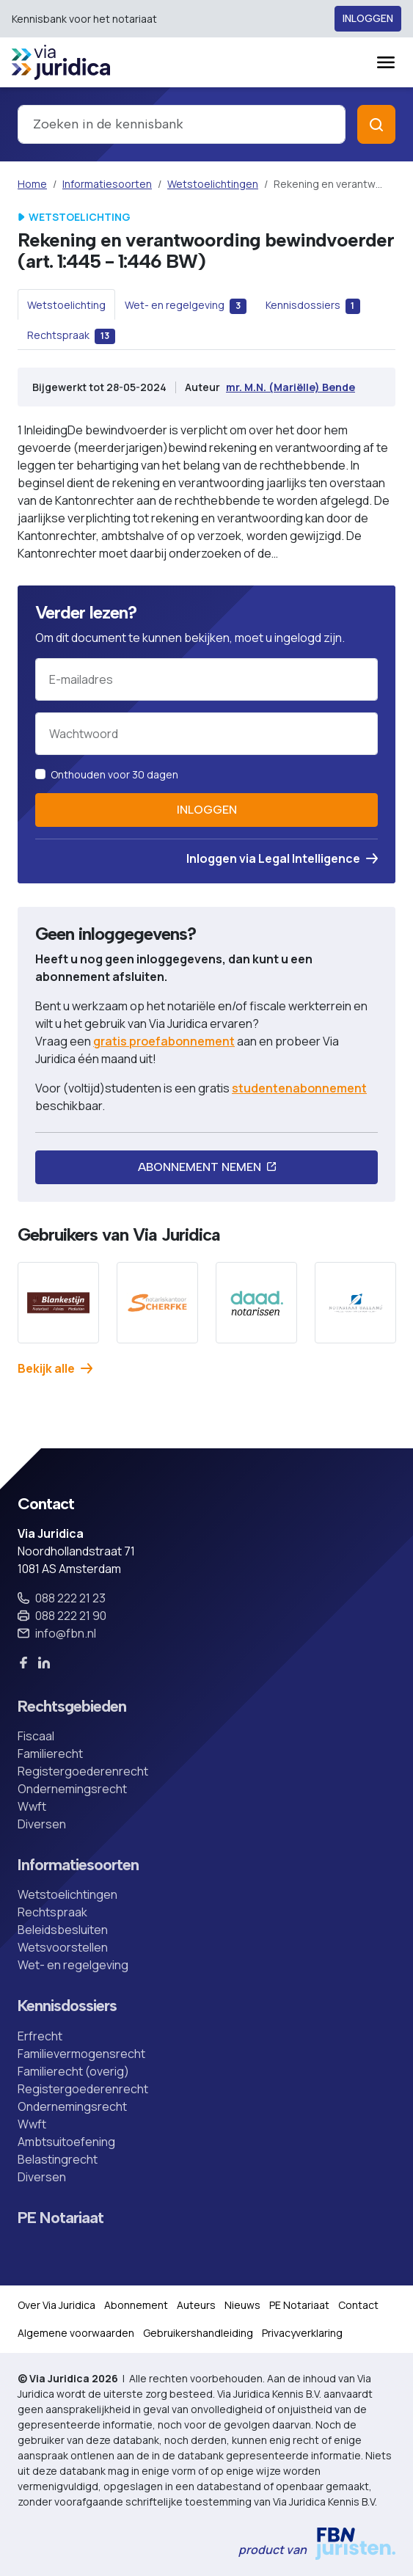 The height and width of the screenshot is (2576, 413). What do you see at coordinates (107, 184) in the screenshot?
I see `Informatiesoorten` at bounding box center [107, 184].